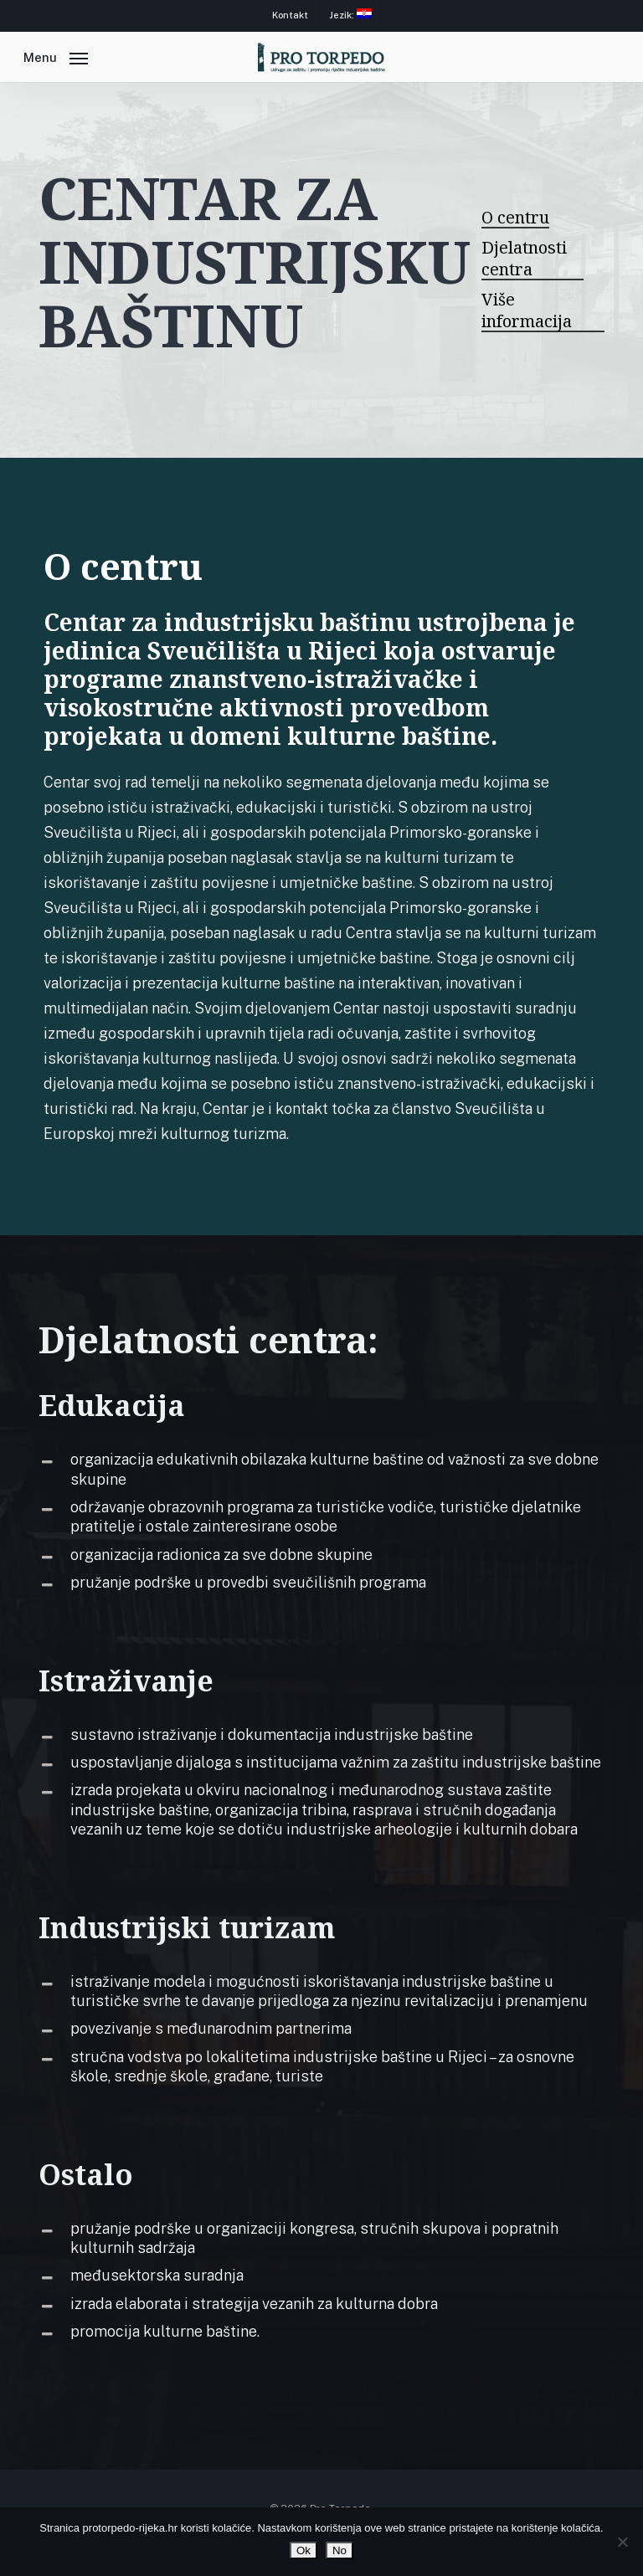 The image size is (643, 2576). Describe the element at coordinates (526, 310) in the screenshot. I see `Više informacija [button]` at that location.